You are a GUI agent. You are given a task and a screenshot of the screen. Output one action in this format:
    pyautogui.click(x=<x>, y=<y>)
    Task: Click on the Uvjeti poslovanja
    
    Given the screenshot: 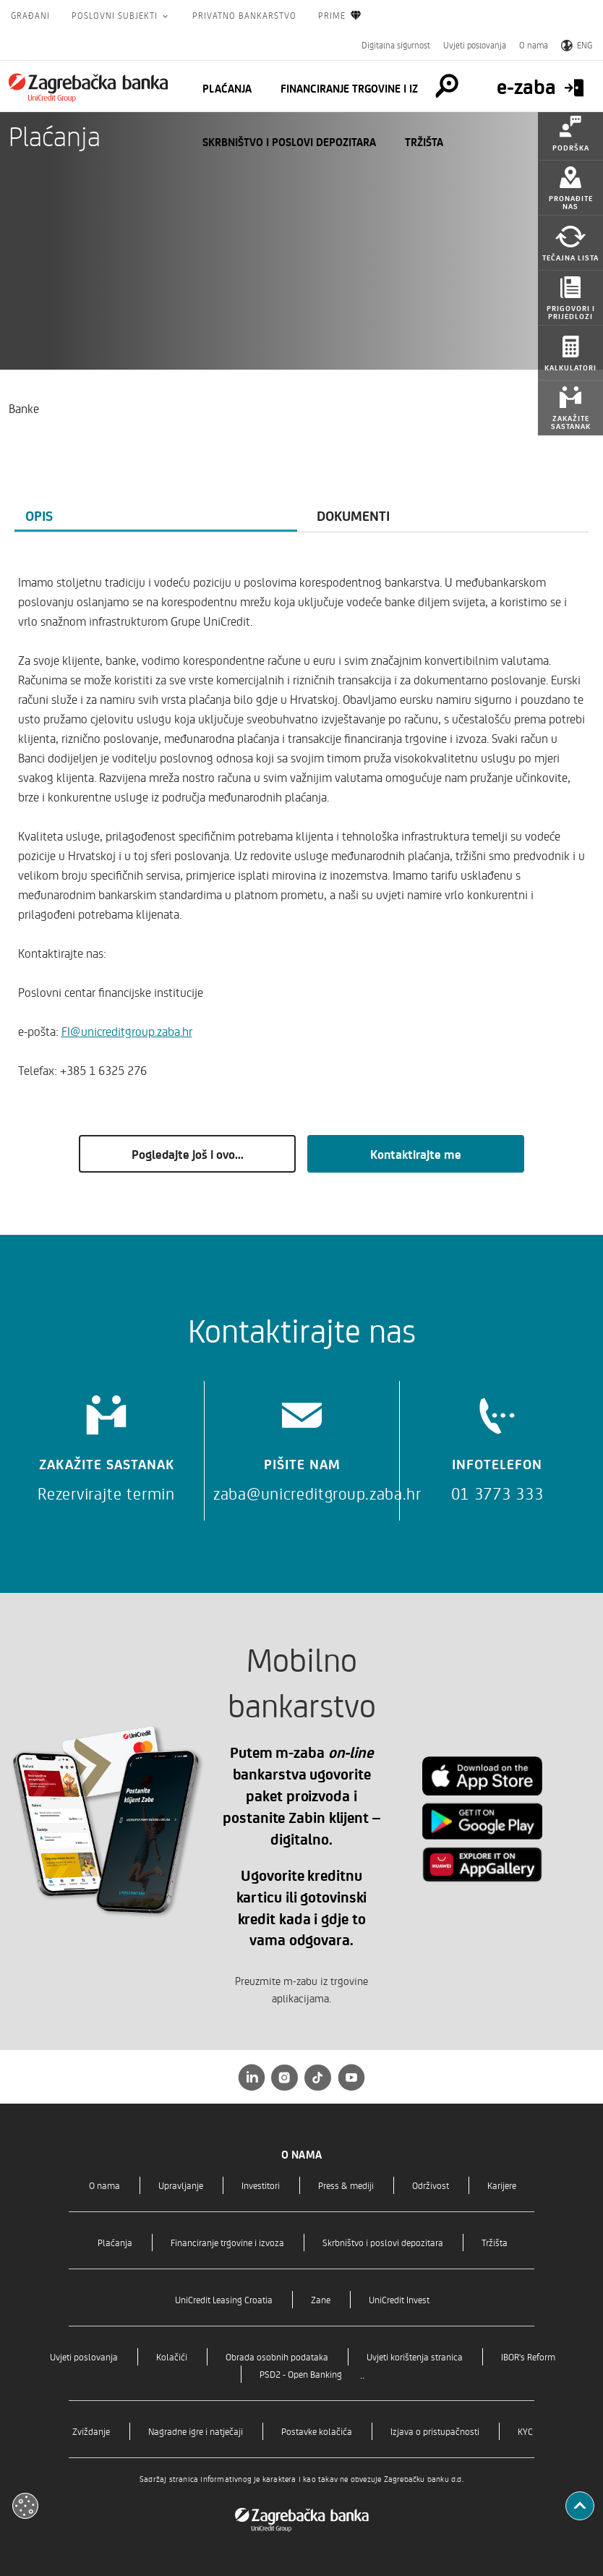 What is the action you would take?
    pyautogui.click(x=474, y=44)
    